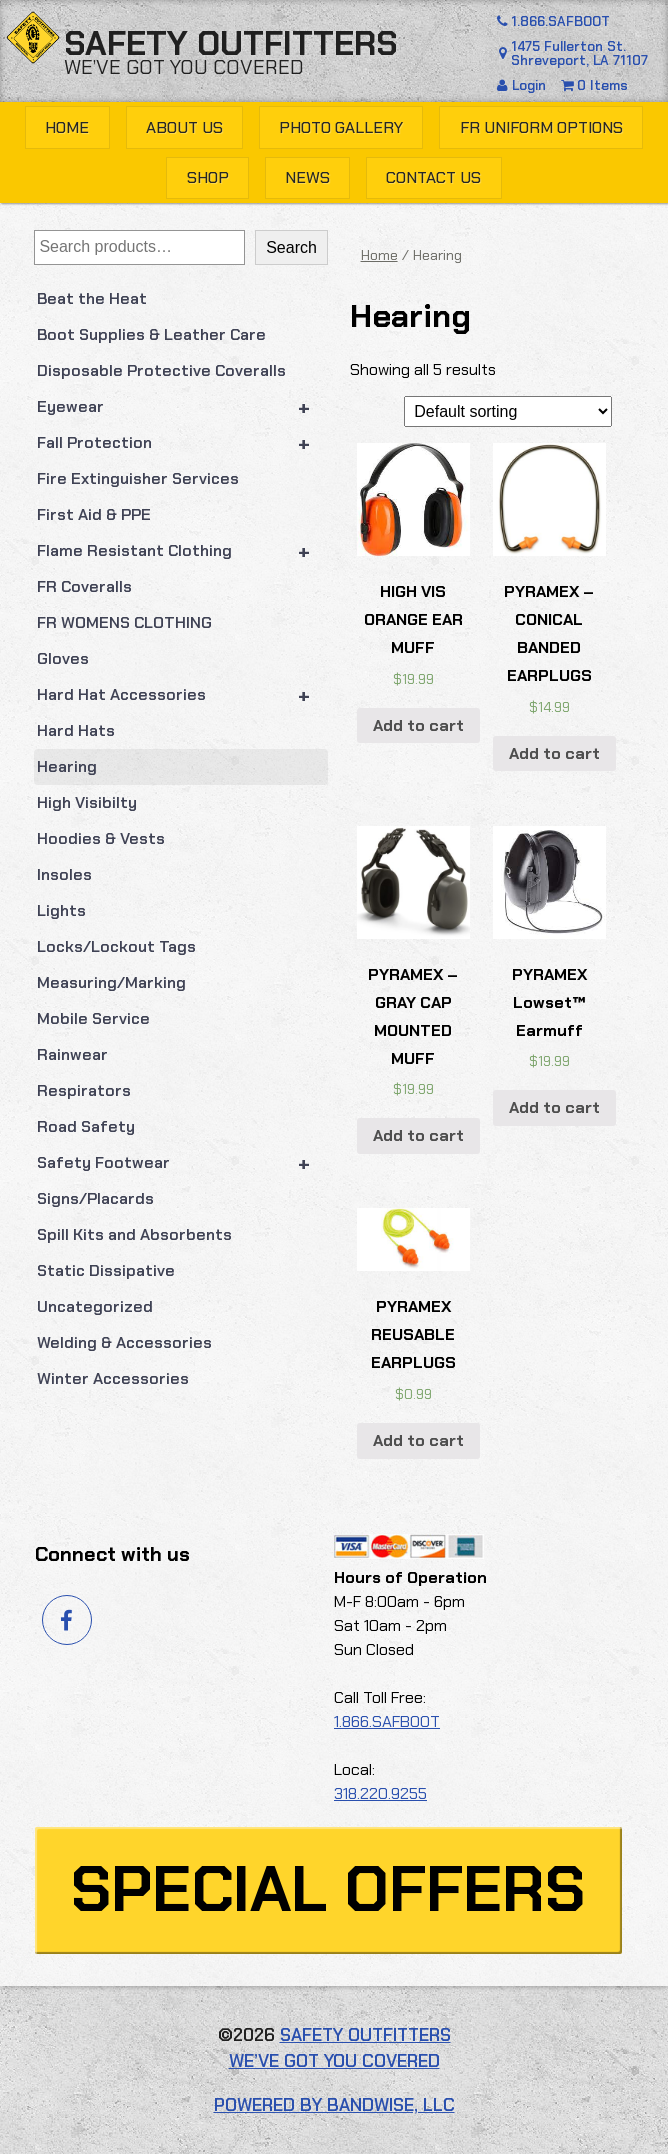 The height and width of the screenshot is (2154, 668). Describe the element at coordinates (182, 443) in the screenshot. I see `Fall Protection` at that location.